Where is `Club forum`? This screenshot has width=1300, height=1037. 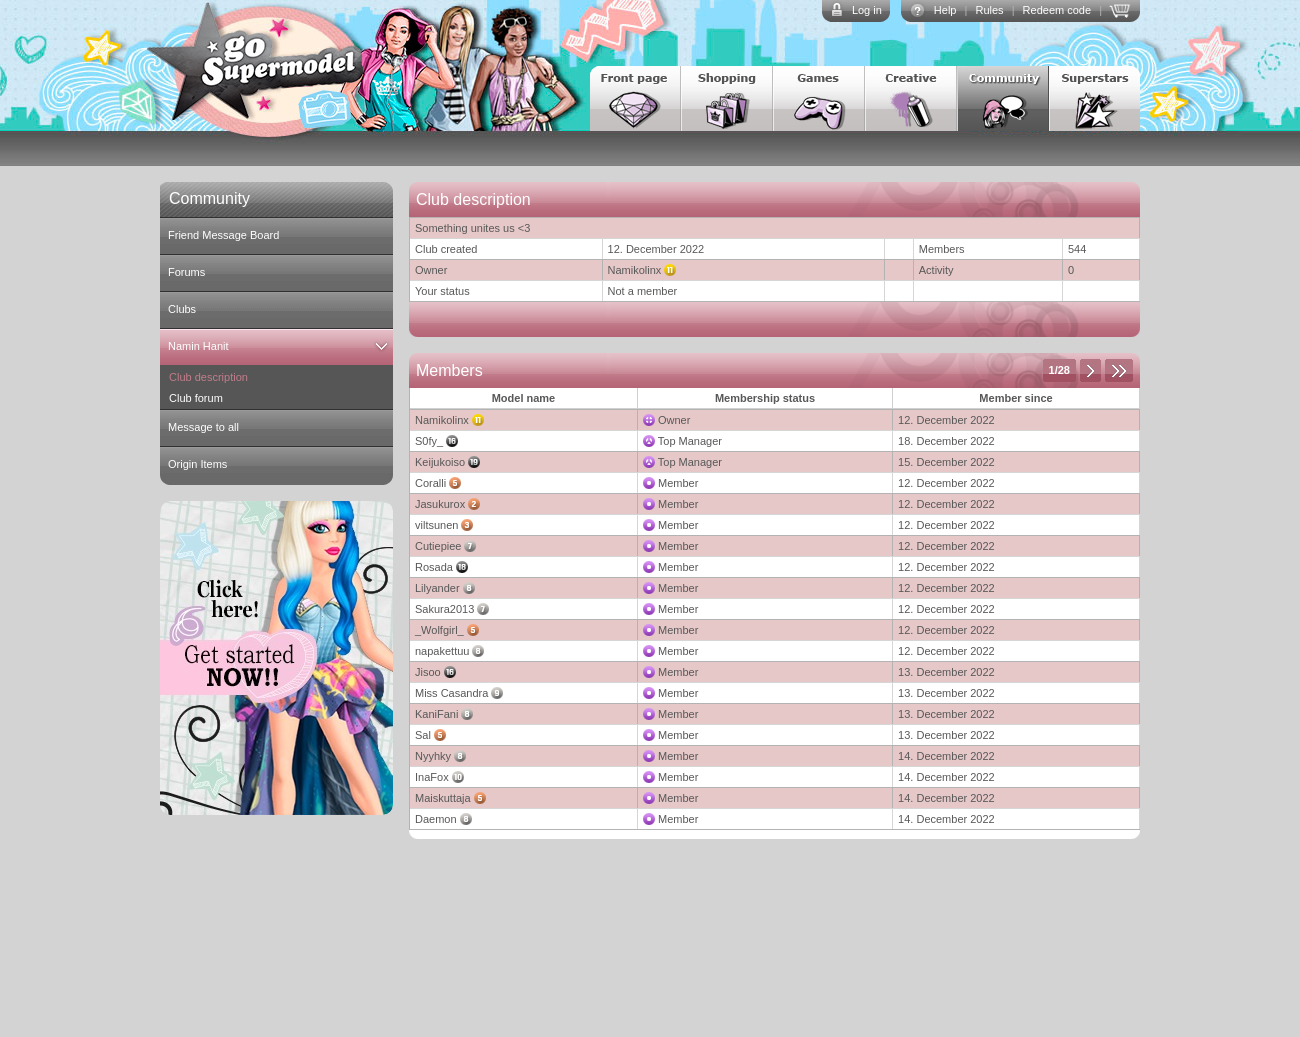 Club forum is located at coordinates (196, 398).